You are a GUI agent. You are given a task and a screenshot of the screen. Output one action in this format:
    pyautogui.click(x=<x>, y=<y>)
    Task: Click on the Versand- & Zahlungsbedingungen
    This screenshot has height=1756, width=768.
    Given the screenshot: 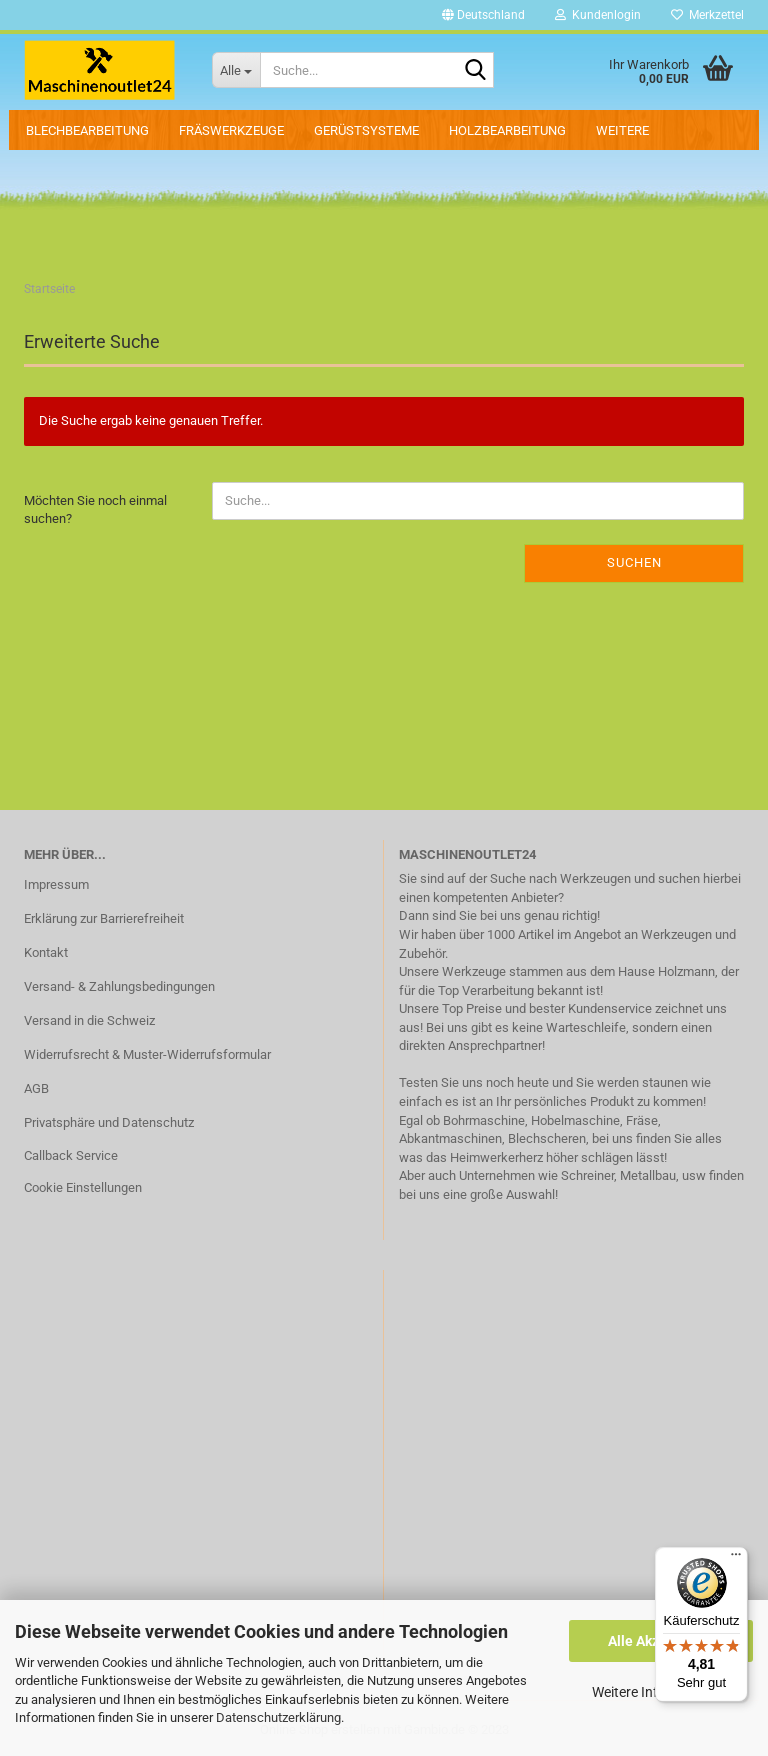 What is the action you would take?
    pyautogui.click(x=119, y=986)
    